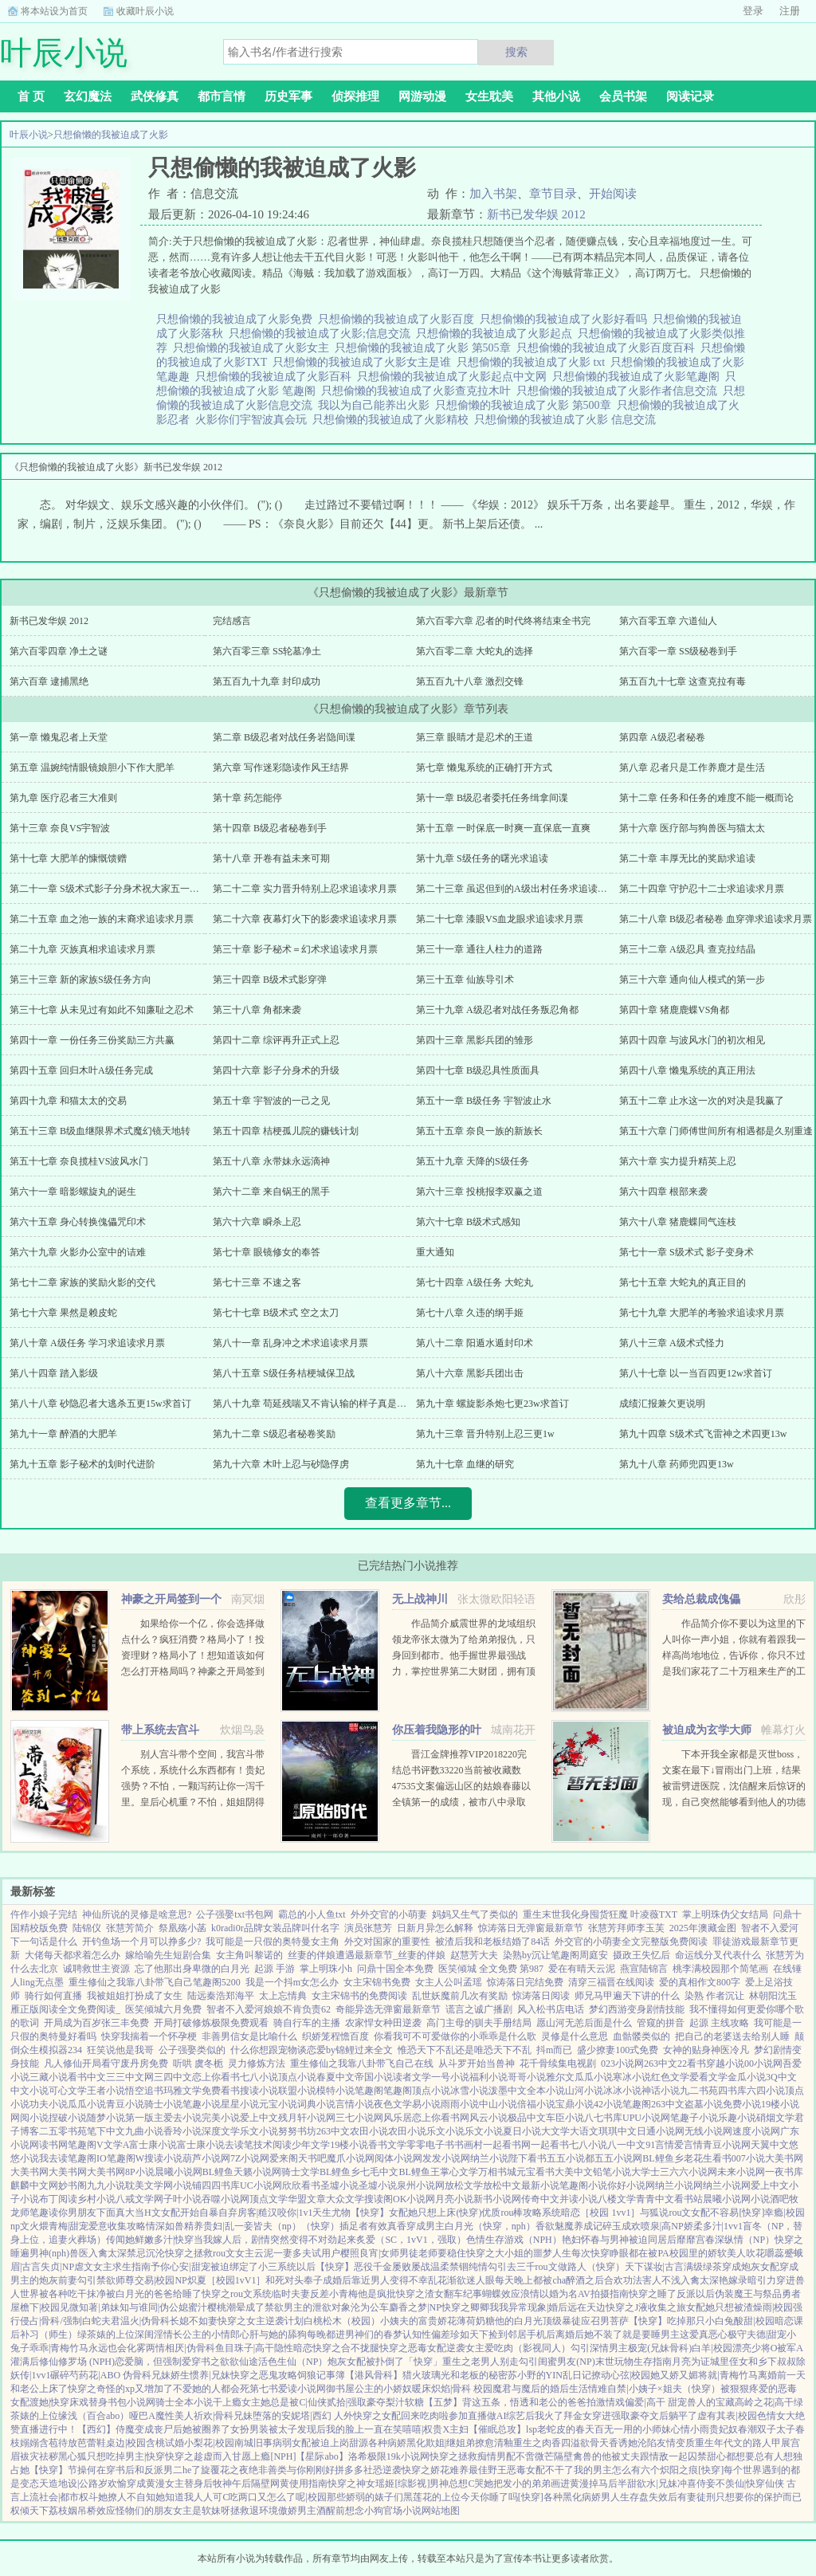 This screenshot has height=2576, width=816. What do you see at coordinates (749, 2239) in the screenshot?
I see `纵情（NP）` at bounding box center [749, 2239].